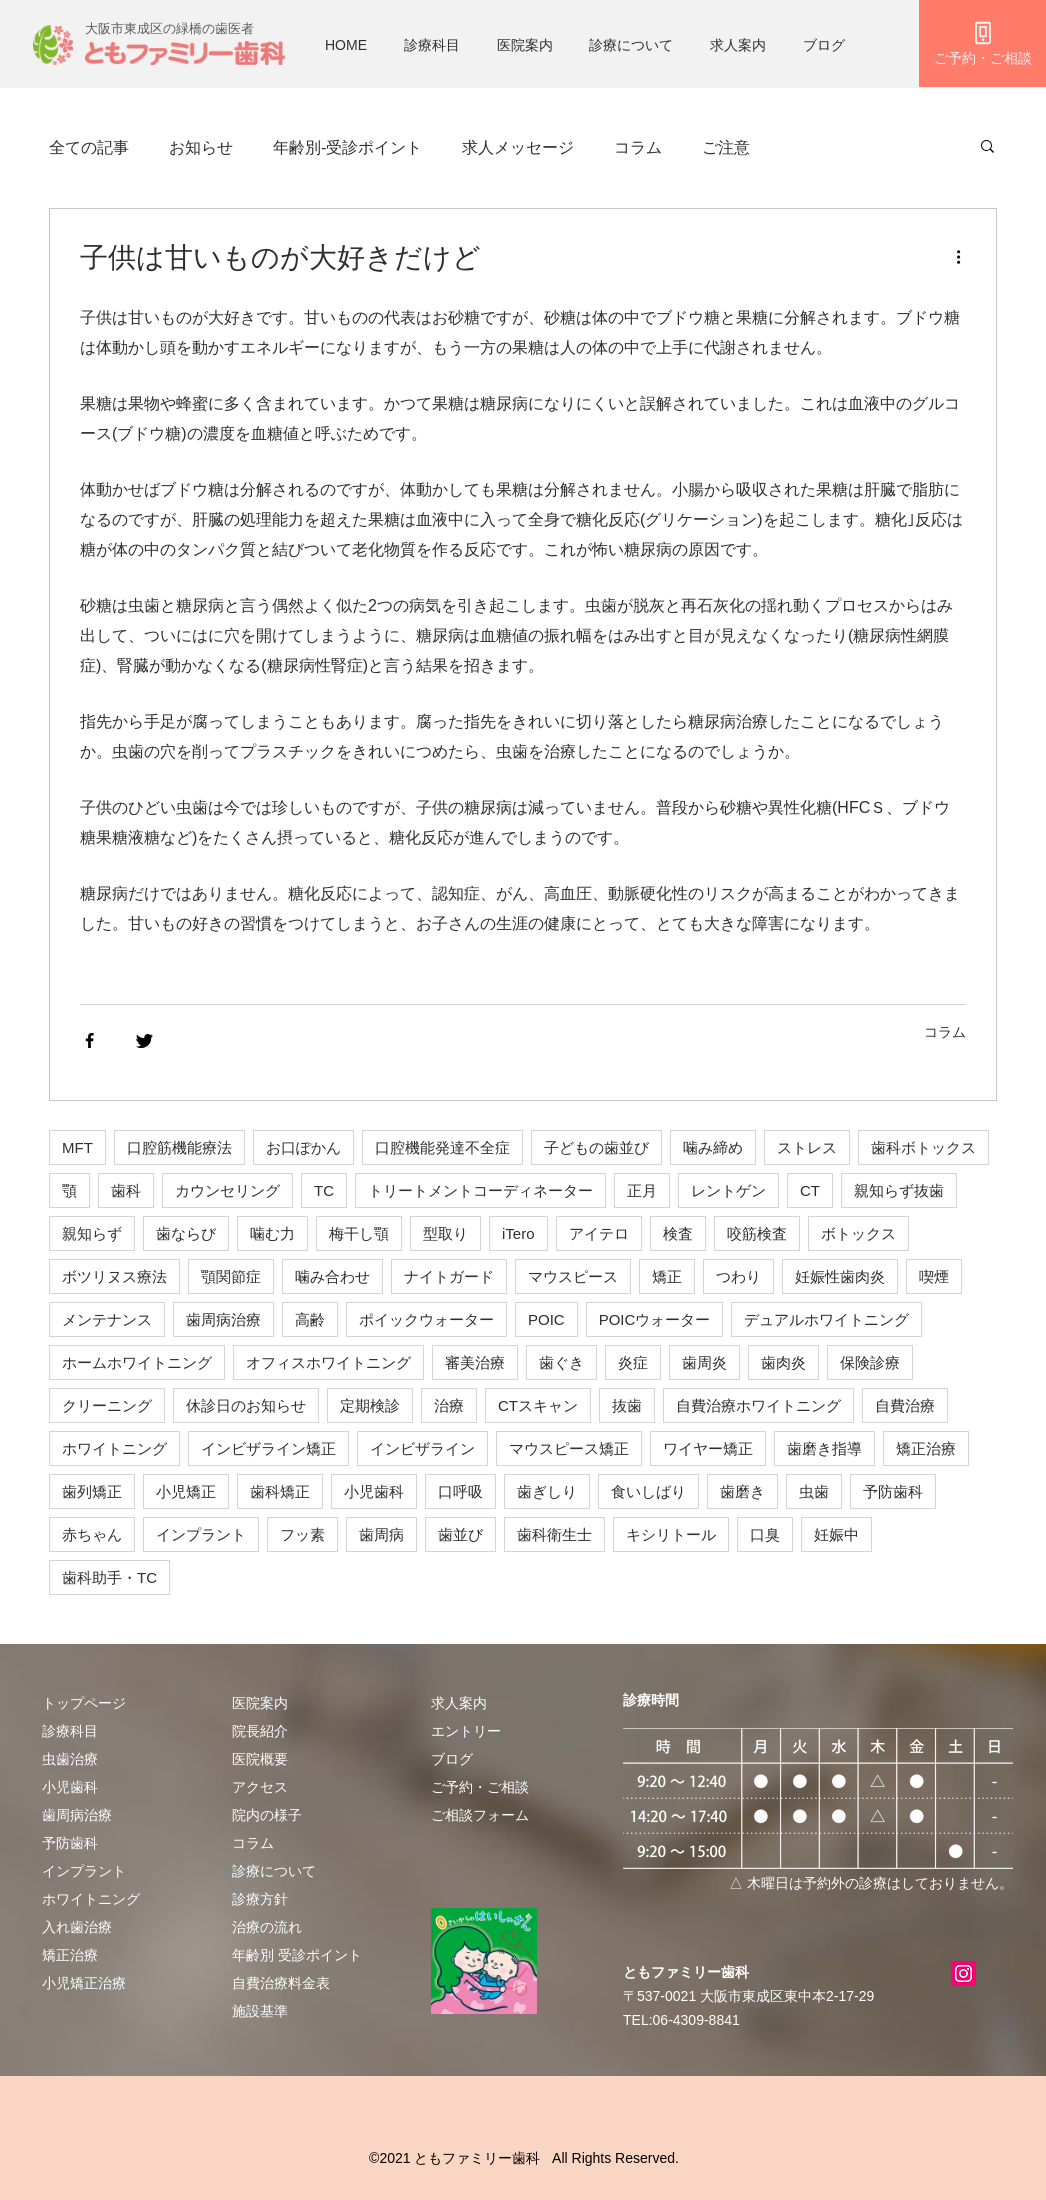 This screenshot has width=1046, height=2200. I want to click on 予防歯科, so click(893, 1491).